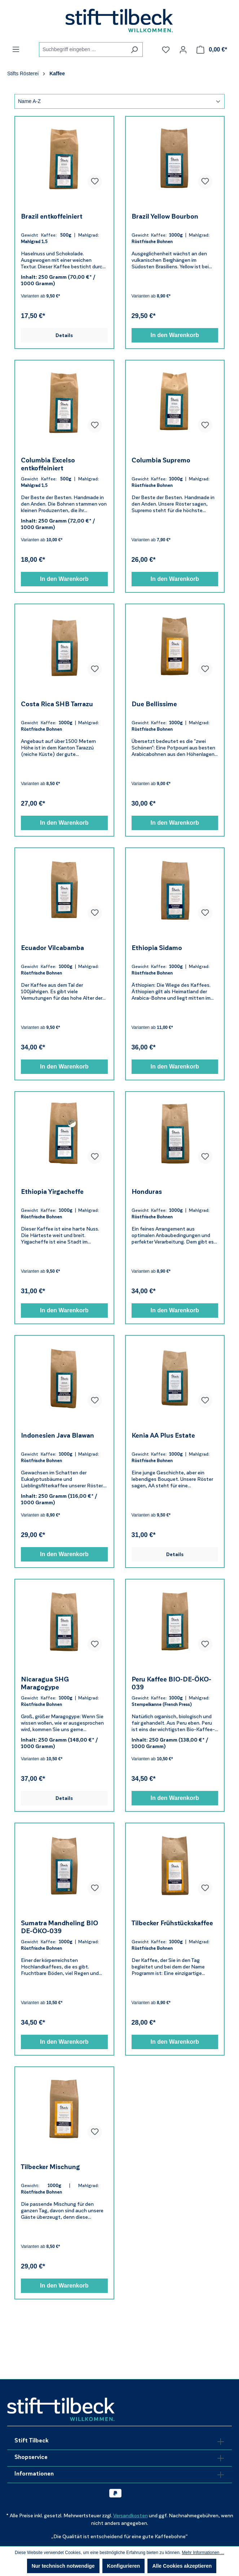 The width and height of the screenshot is (239, 2576). What do you see at coordinates (183, 49) in the screenshot?
I see `[Ihr Konto]` at bounding box center [183, 49].